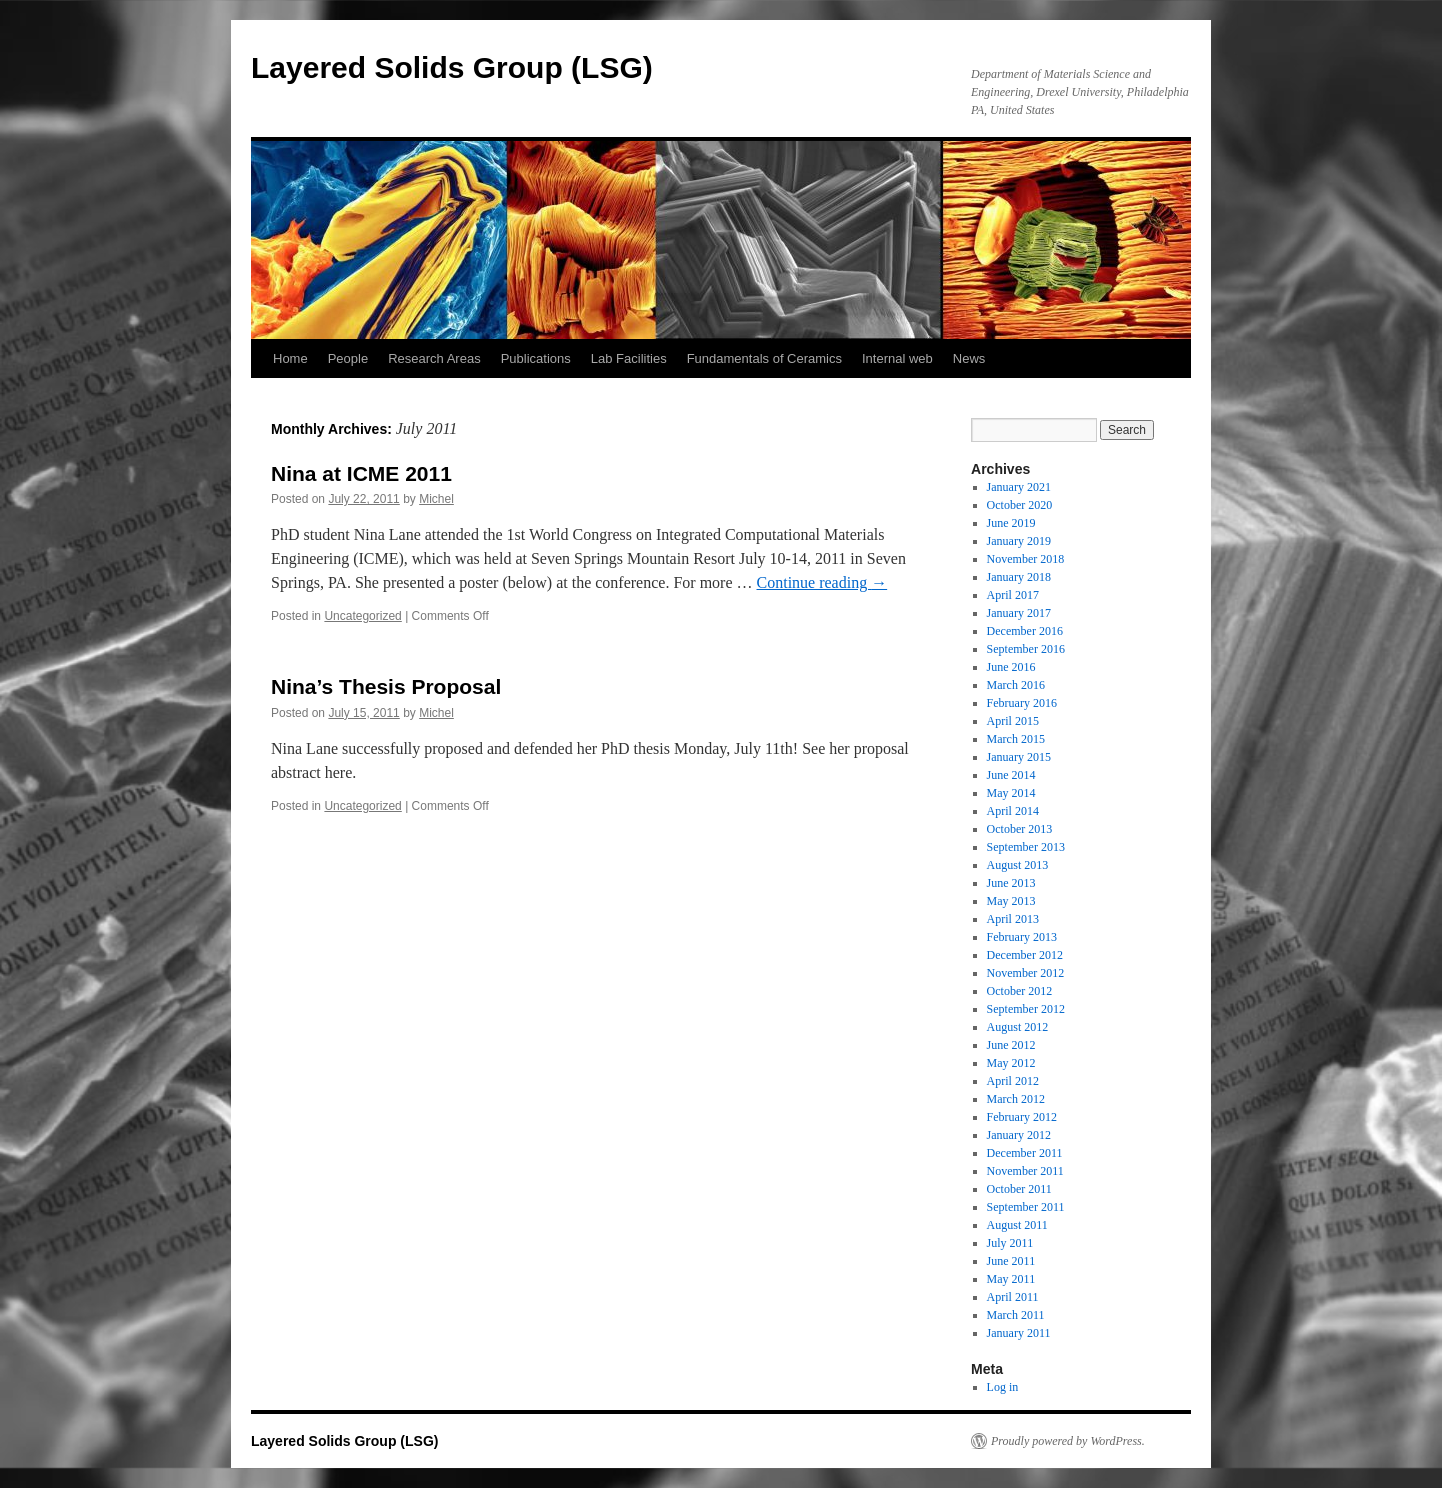 This screenshot has height=1488, width=1442. What do you see at coordinates (1011, 1261) in the screenshot?
I see `June 2011` at bounding box center [1011, 1261].